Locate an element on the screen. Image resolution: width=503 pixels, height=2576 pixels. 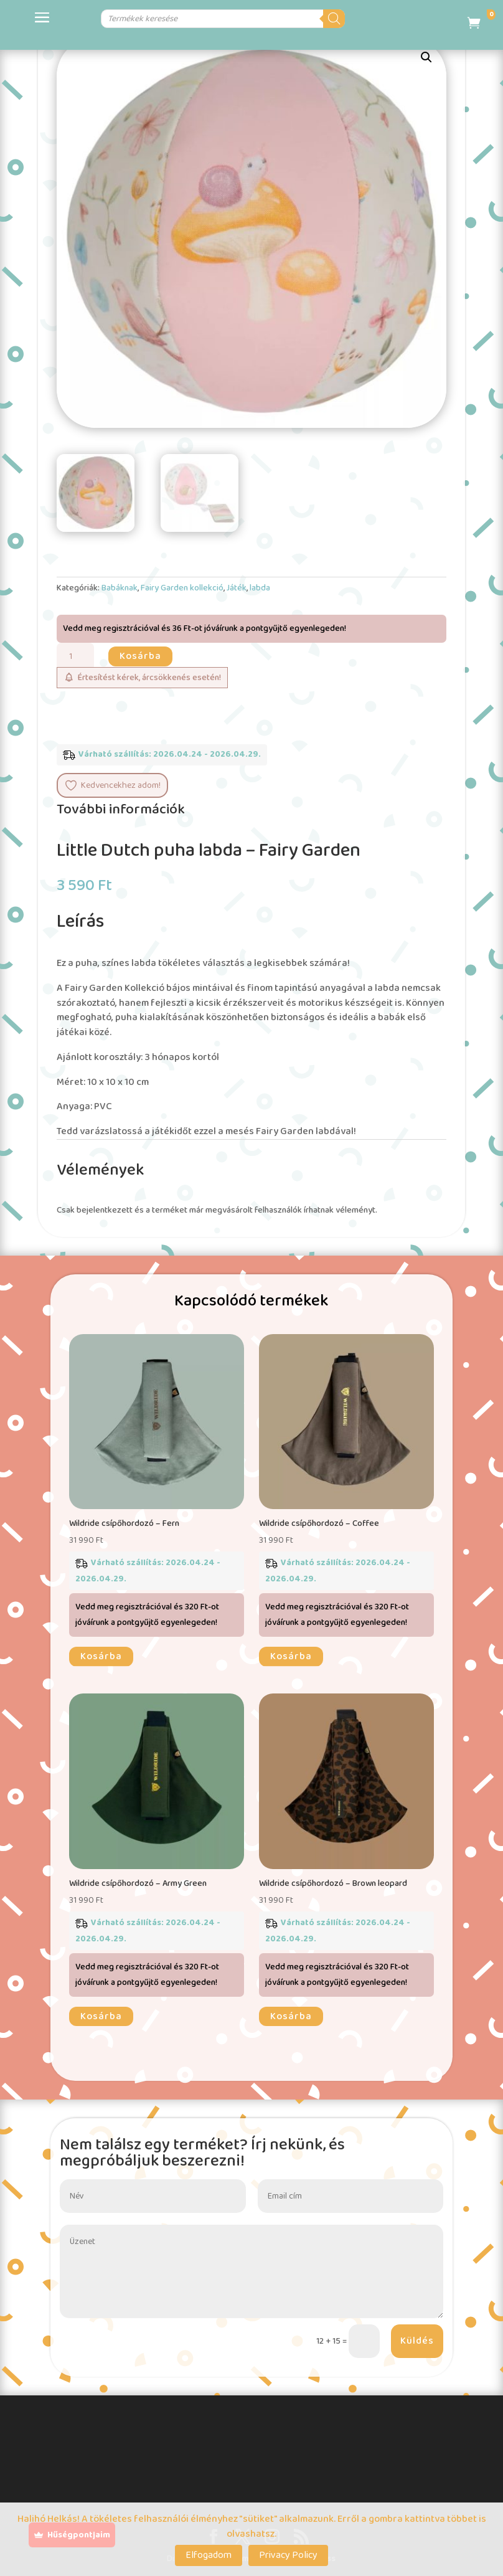
labda is located at coordinates (260, 588).